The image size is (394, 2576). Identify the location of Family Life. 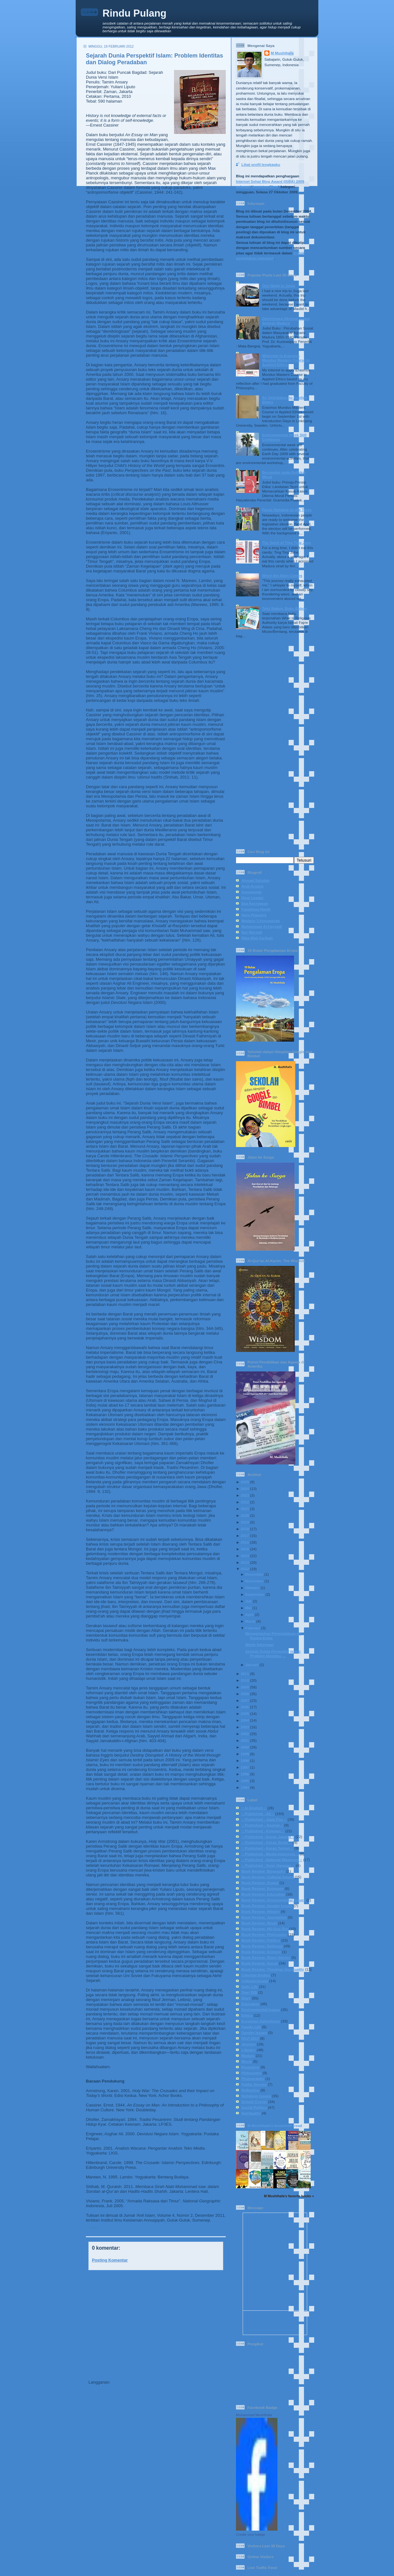
(251, 2027).